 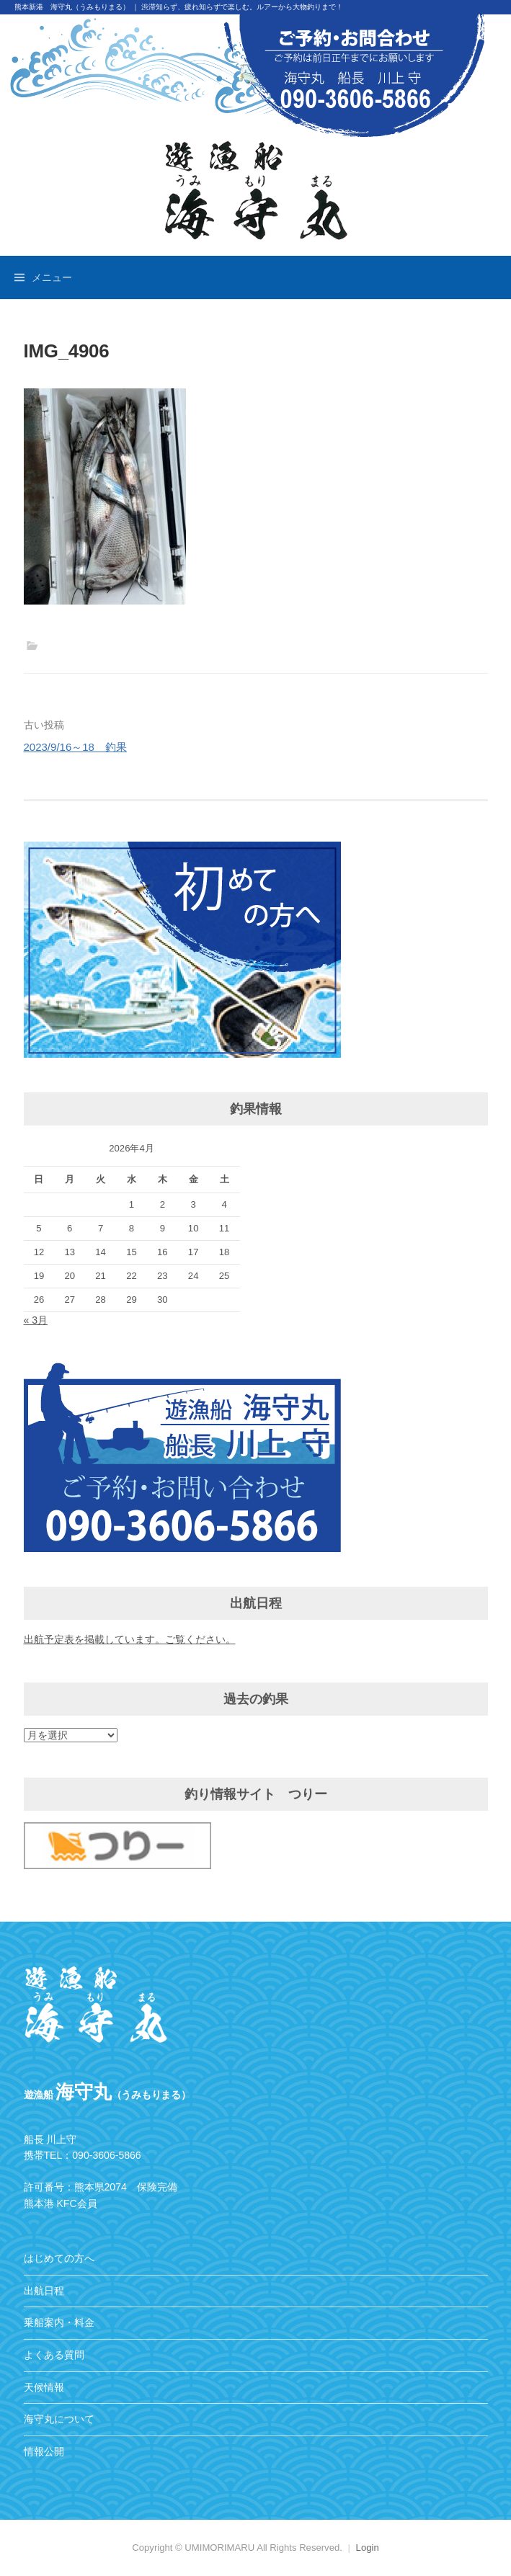 I want to click on よくある質問, so click(x=54, y=2355).